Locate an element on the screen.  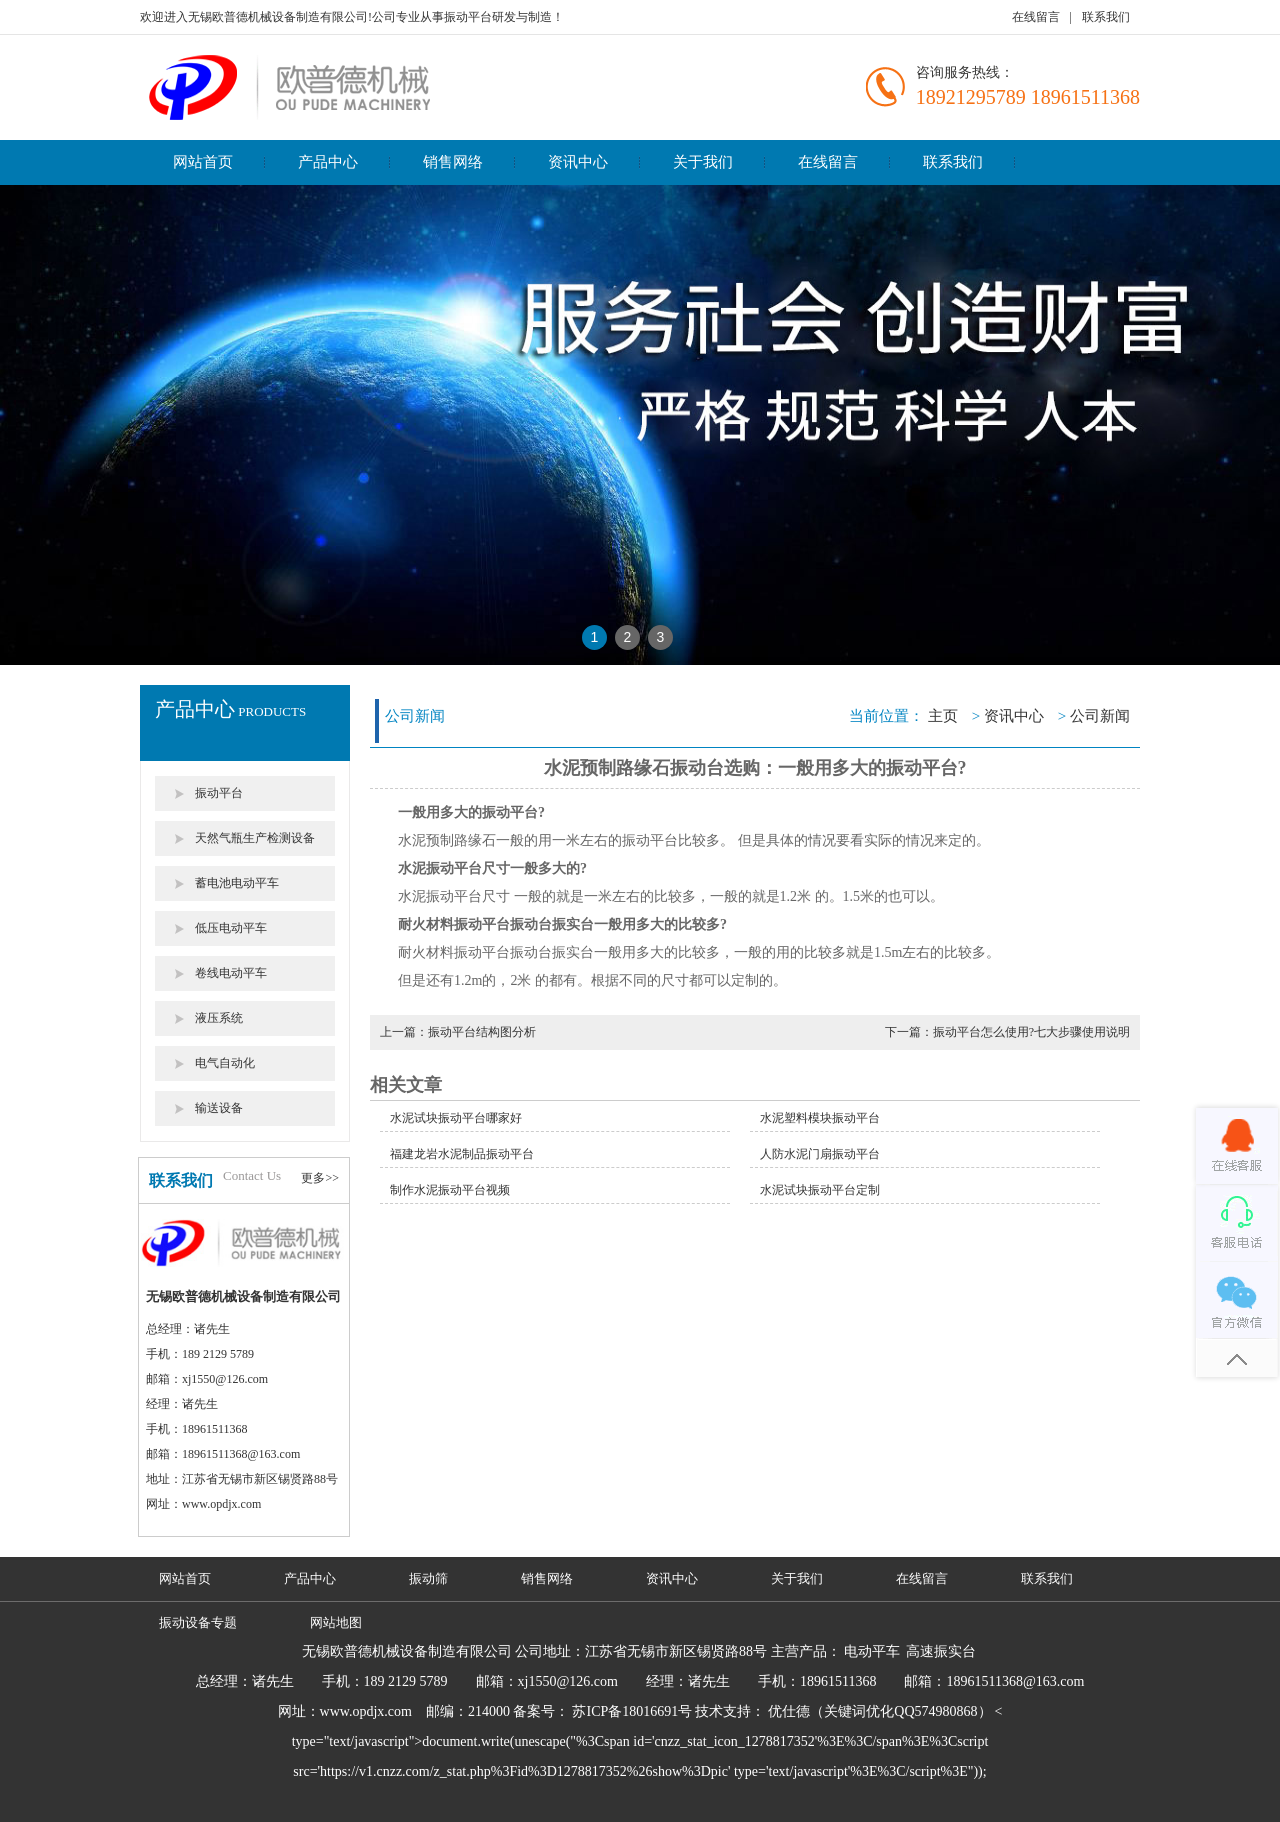
振动设备专题 is located at coordinates (198, 1622).